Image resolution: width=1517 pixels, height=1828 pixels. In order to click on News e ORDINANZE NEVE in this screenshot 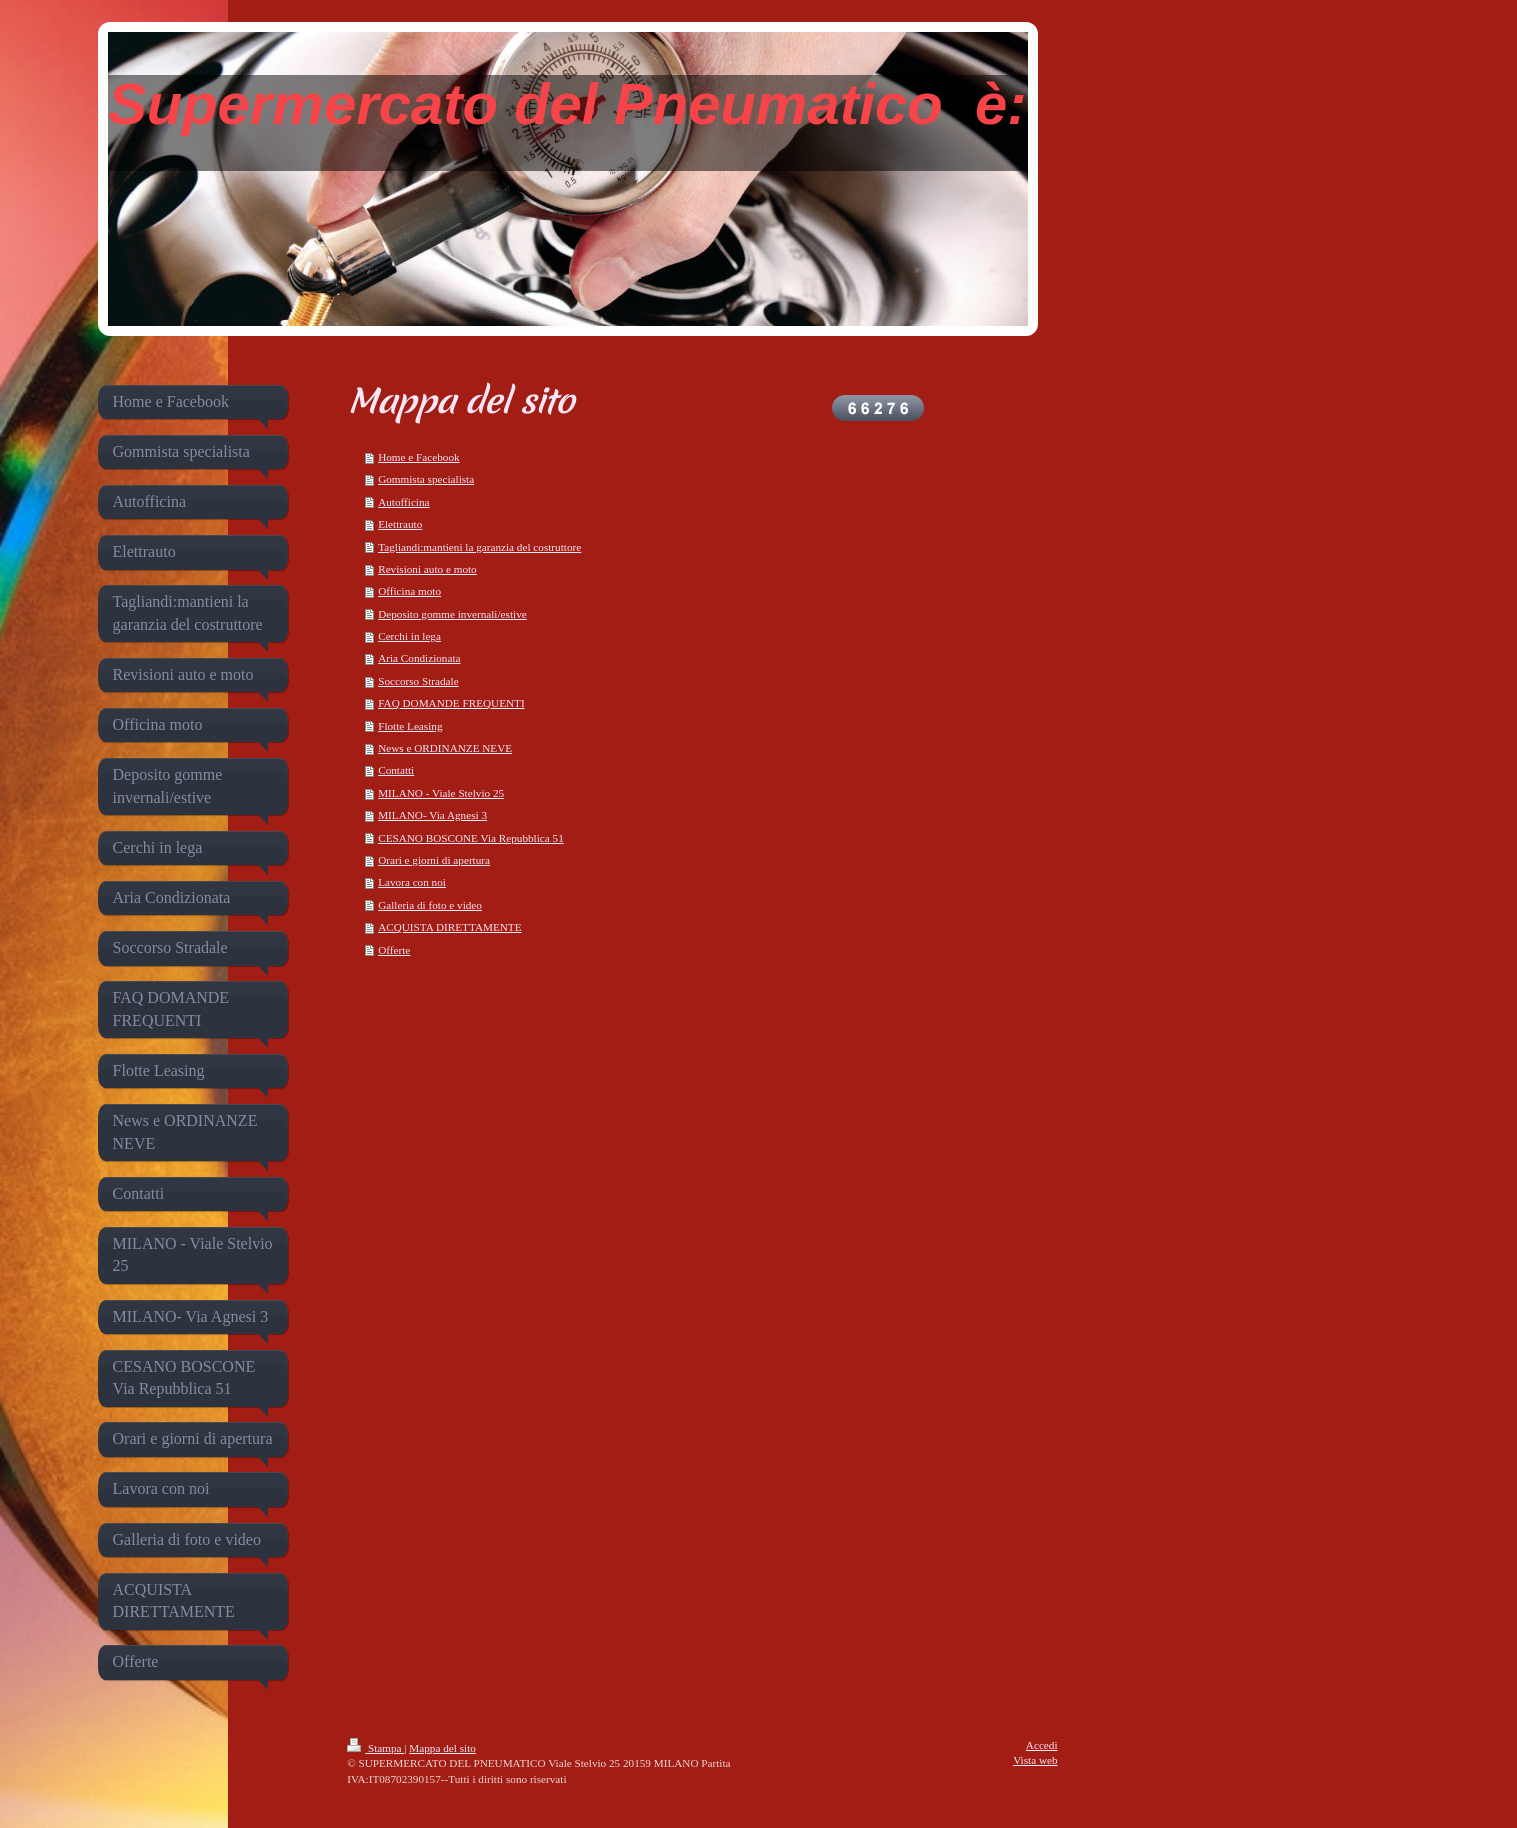, I will do `click(445, 748)`.